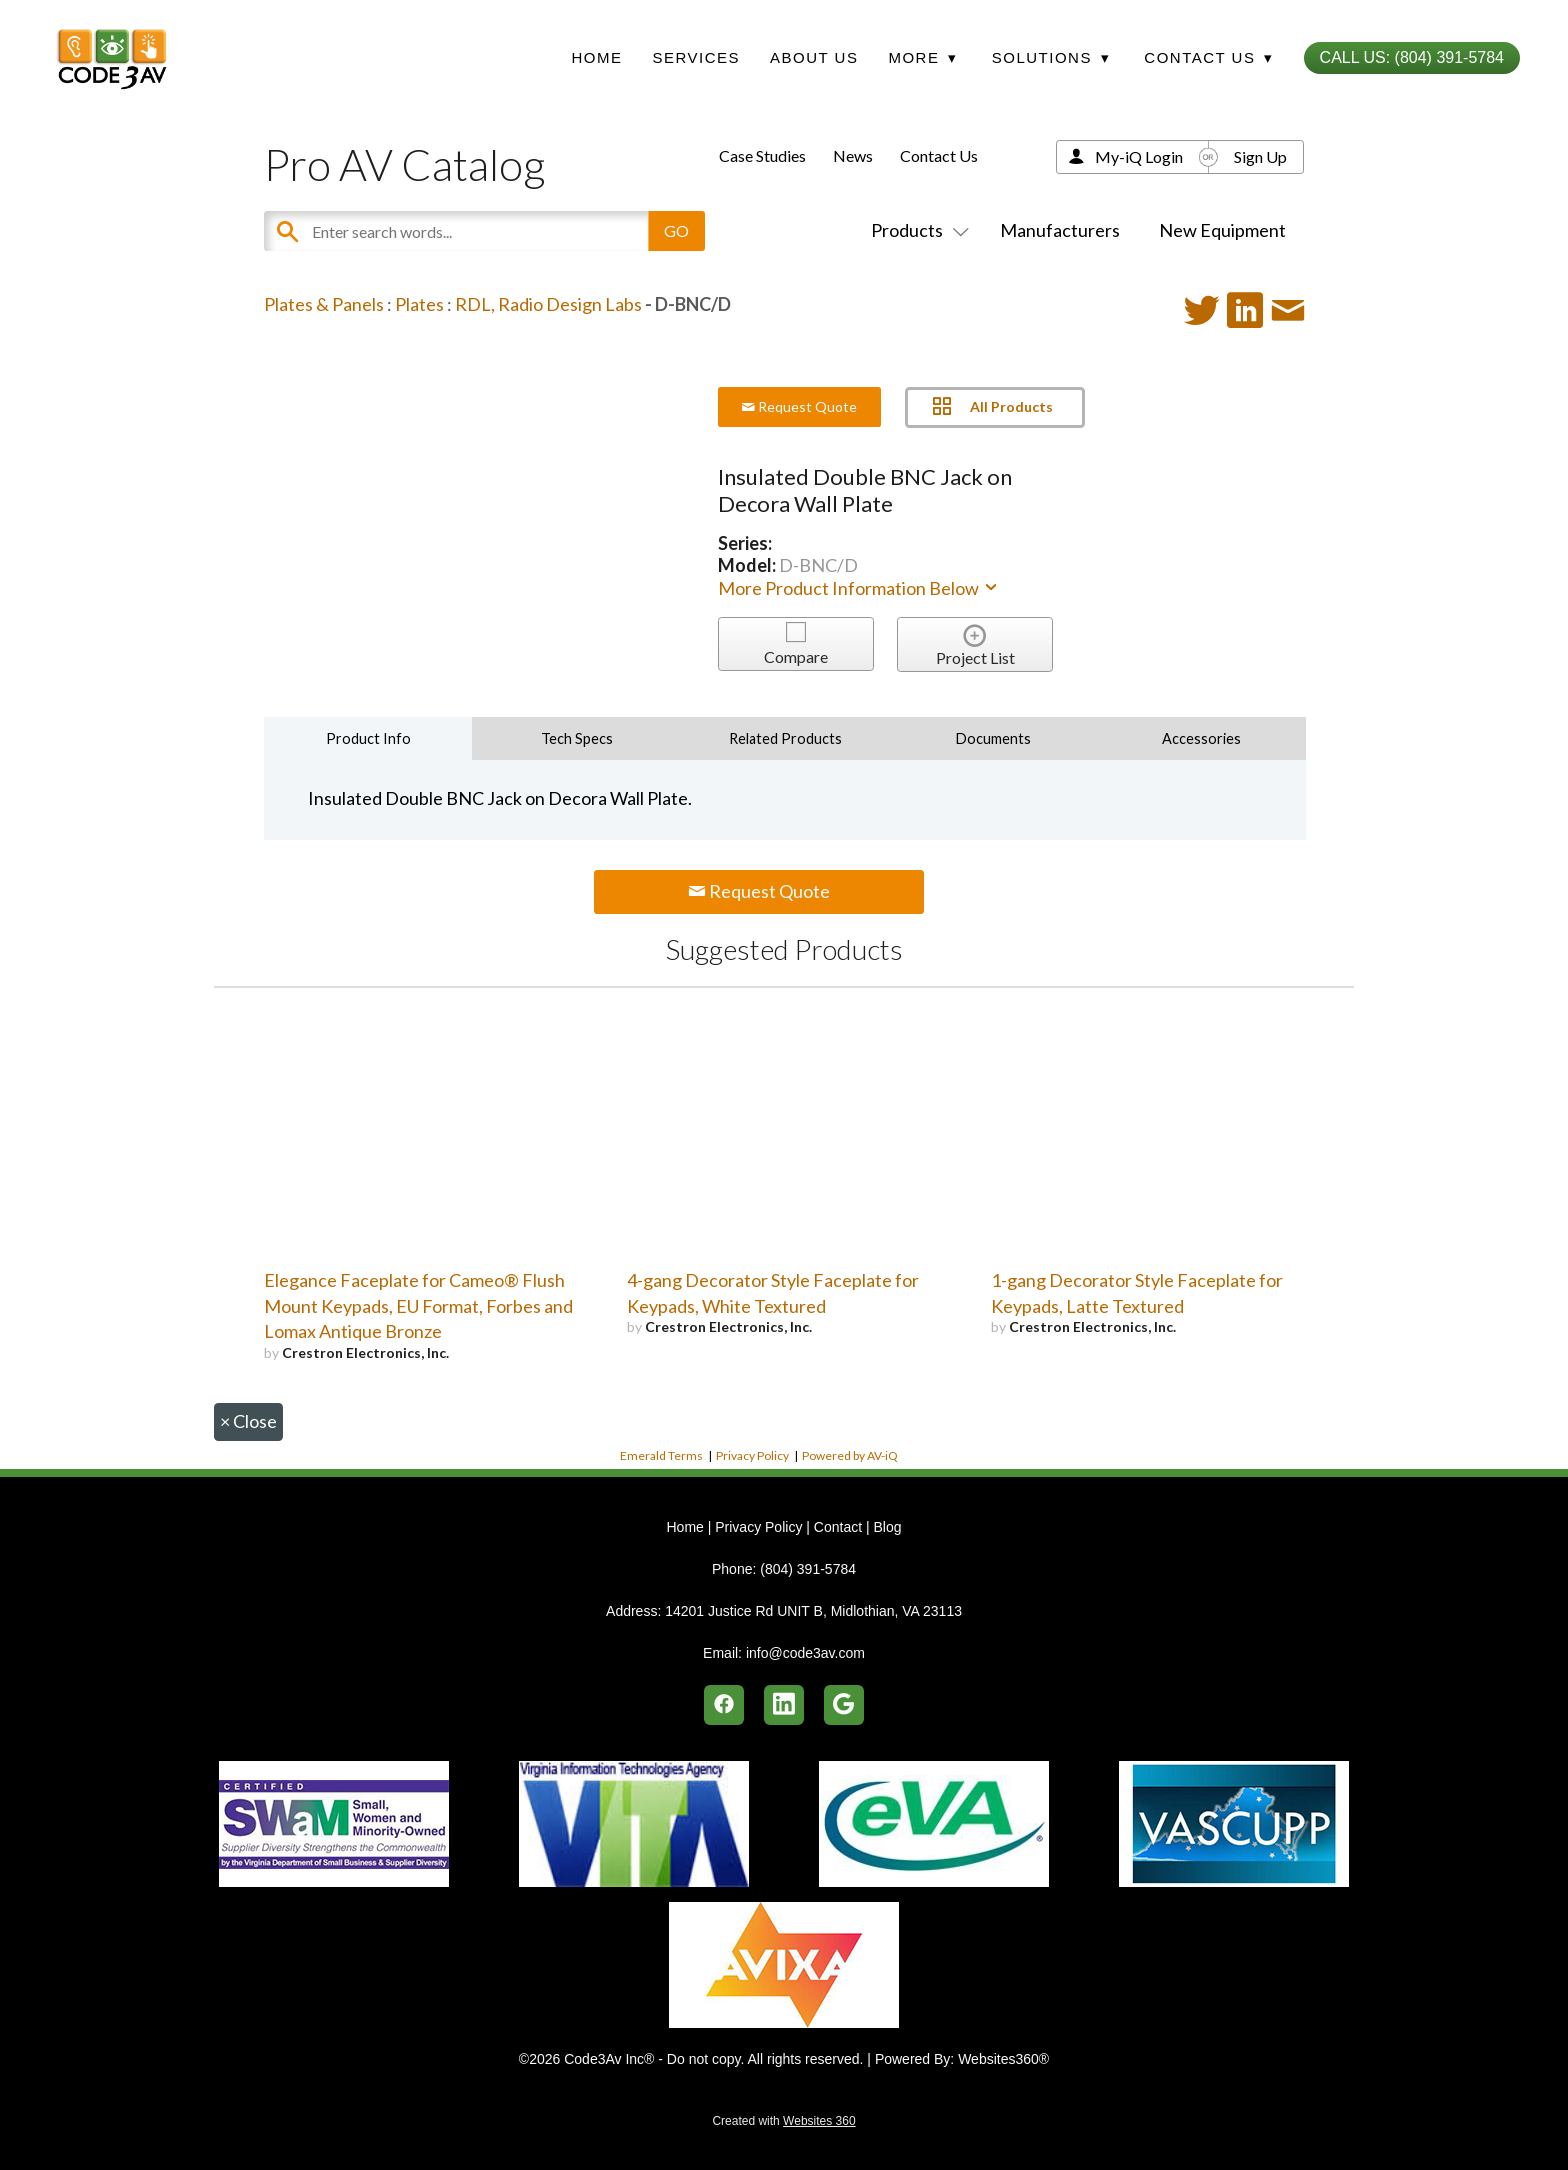 This screenshot has width=1568, height=2170. I want to click on News, so click(853, 155).